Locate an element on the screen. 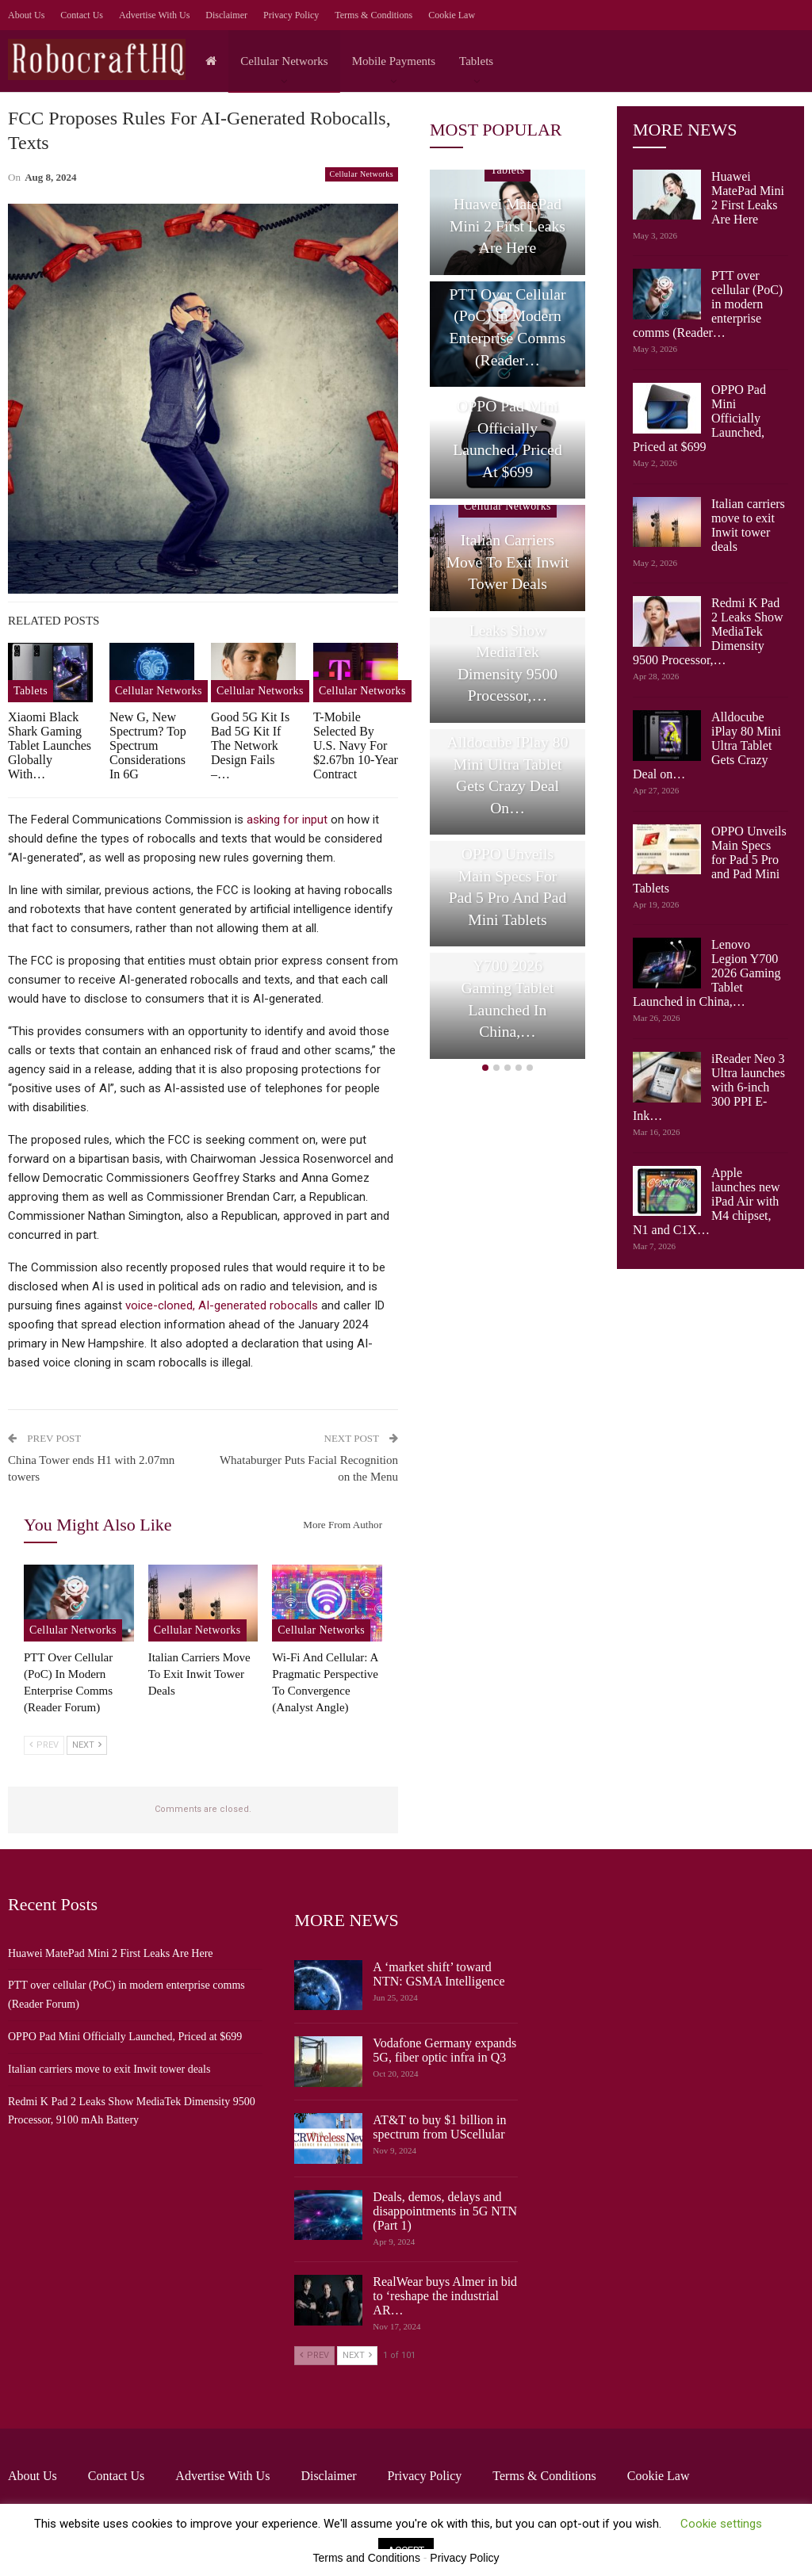  Deals, demos, delays and disappointments in 5G NTN (Part 1) is located at coordinates (445, 2211).